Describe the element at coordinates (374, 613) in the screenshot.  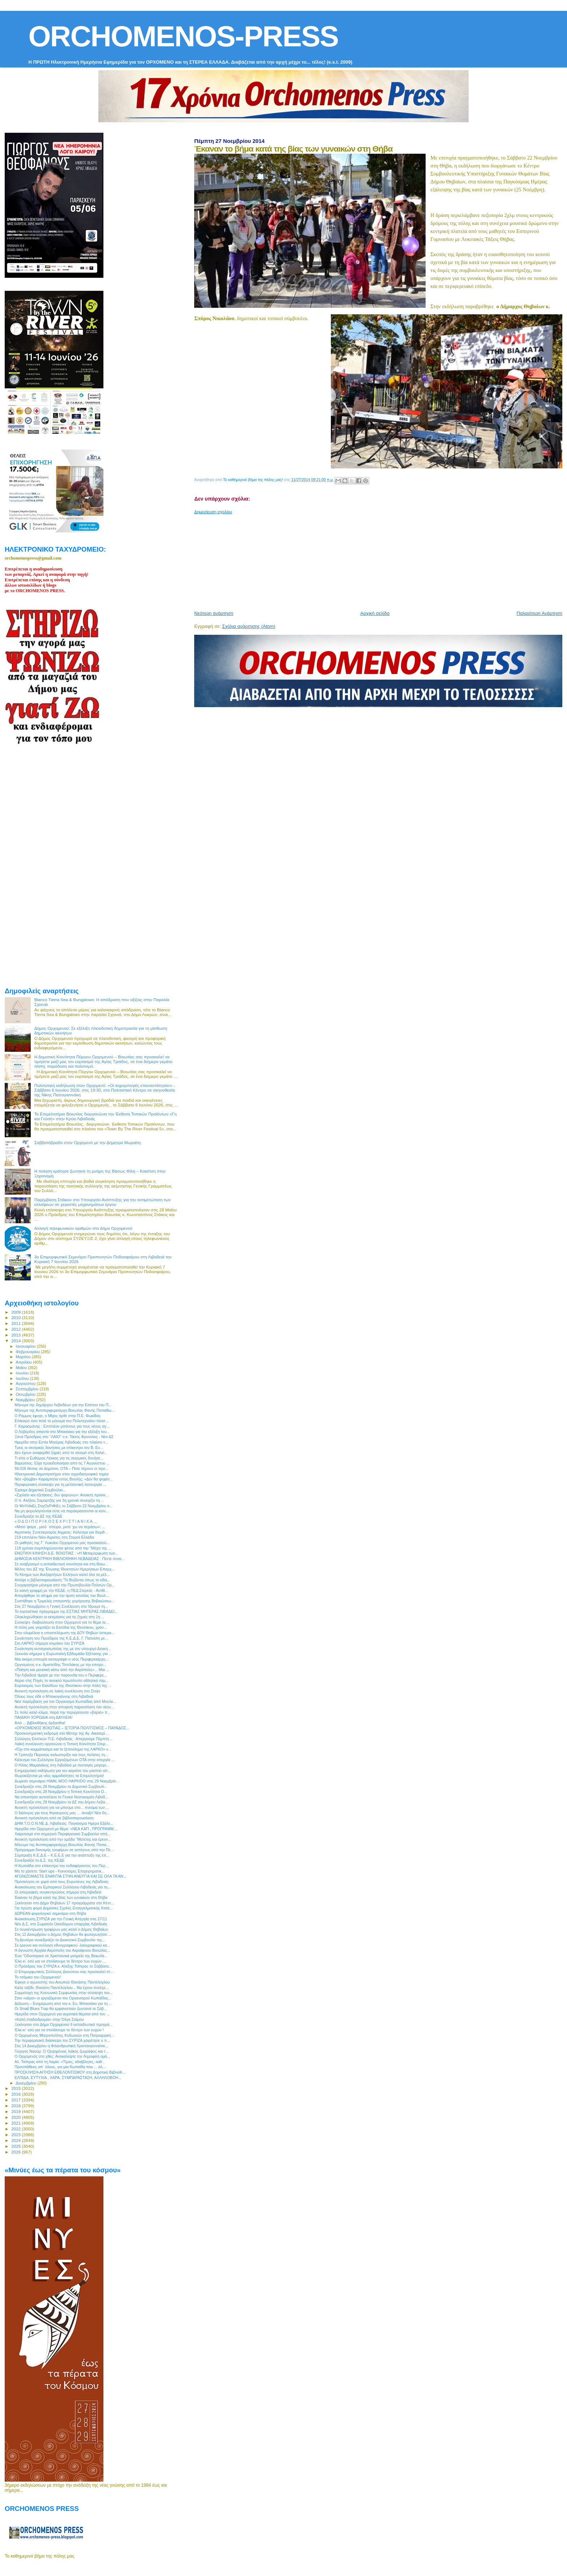
I see `Αρχική σελίδα` at that location.